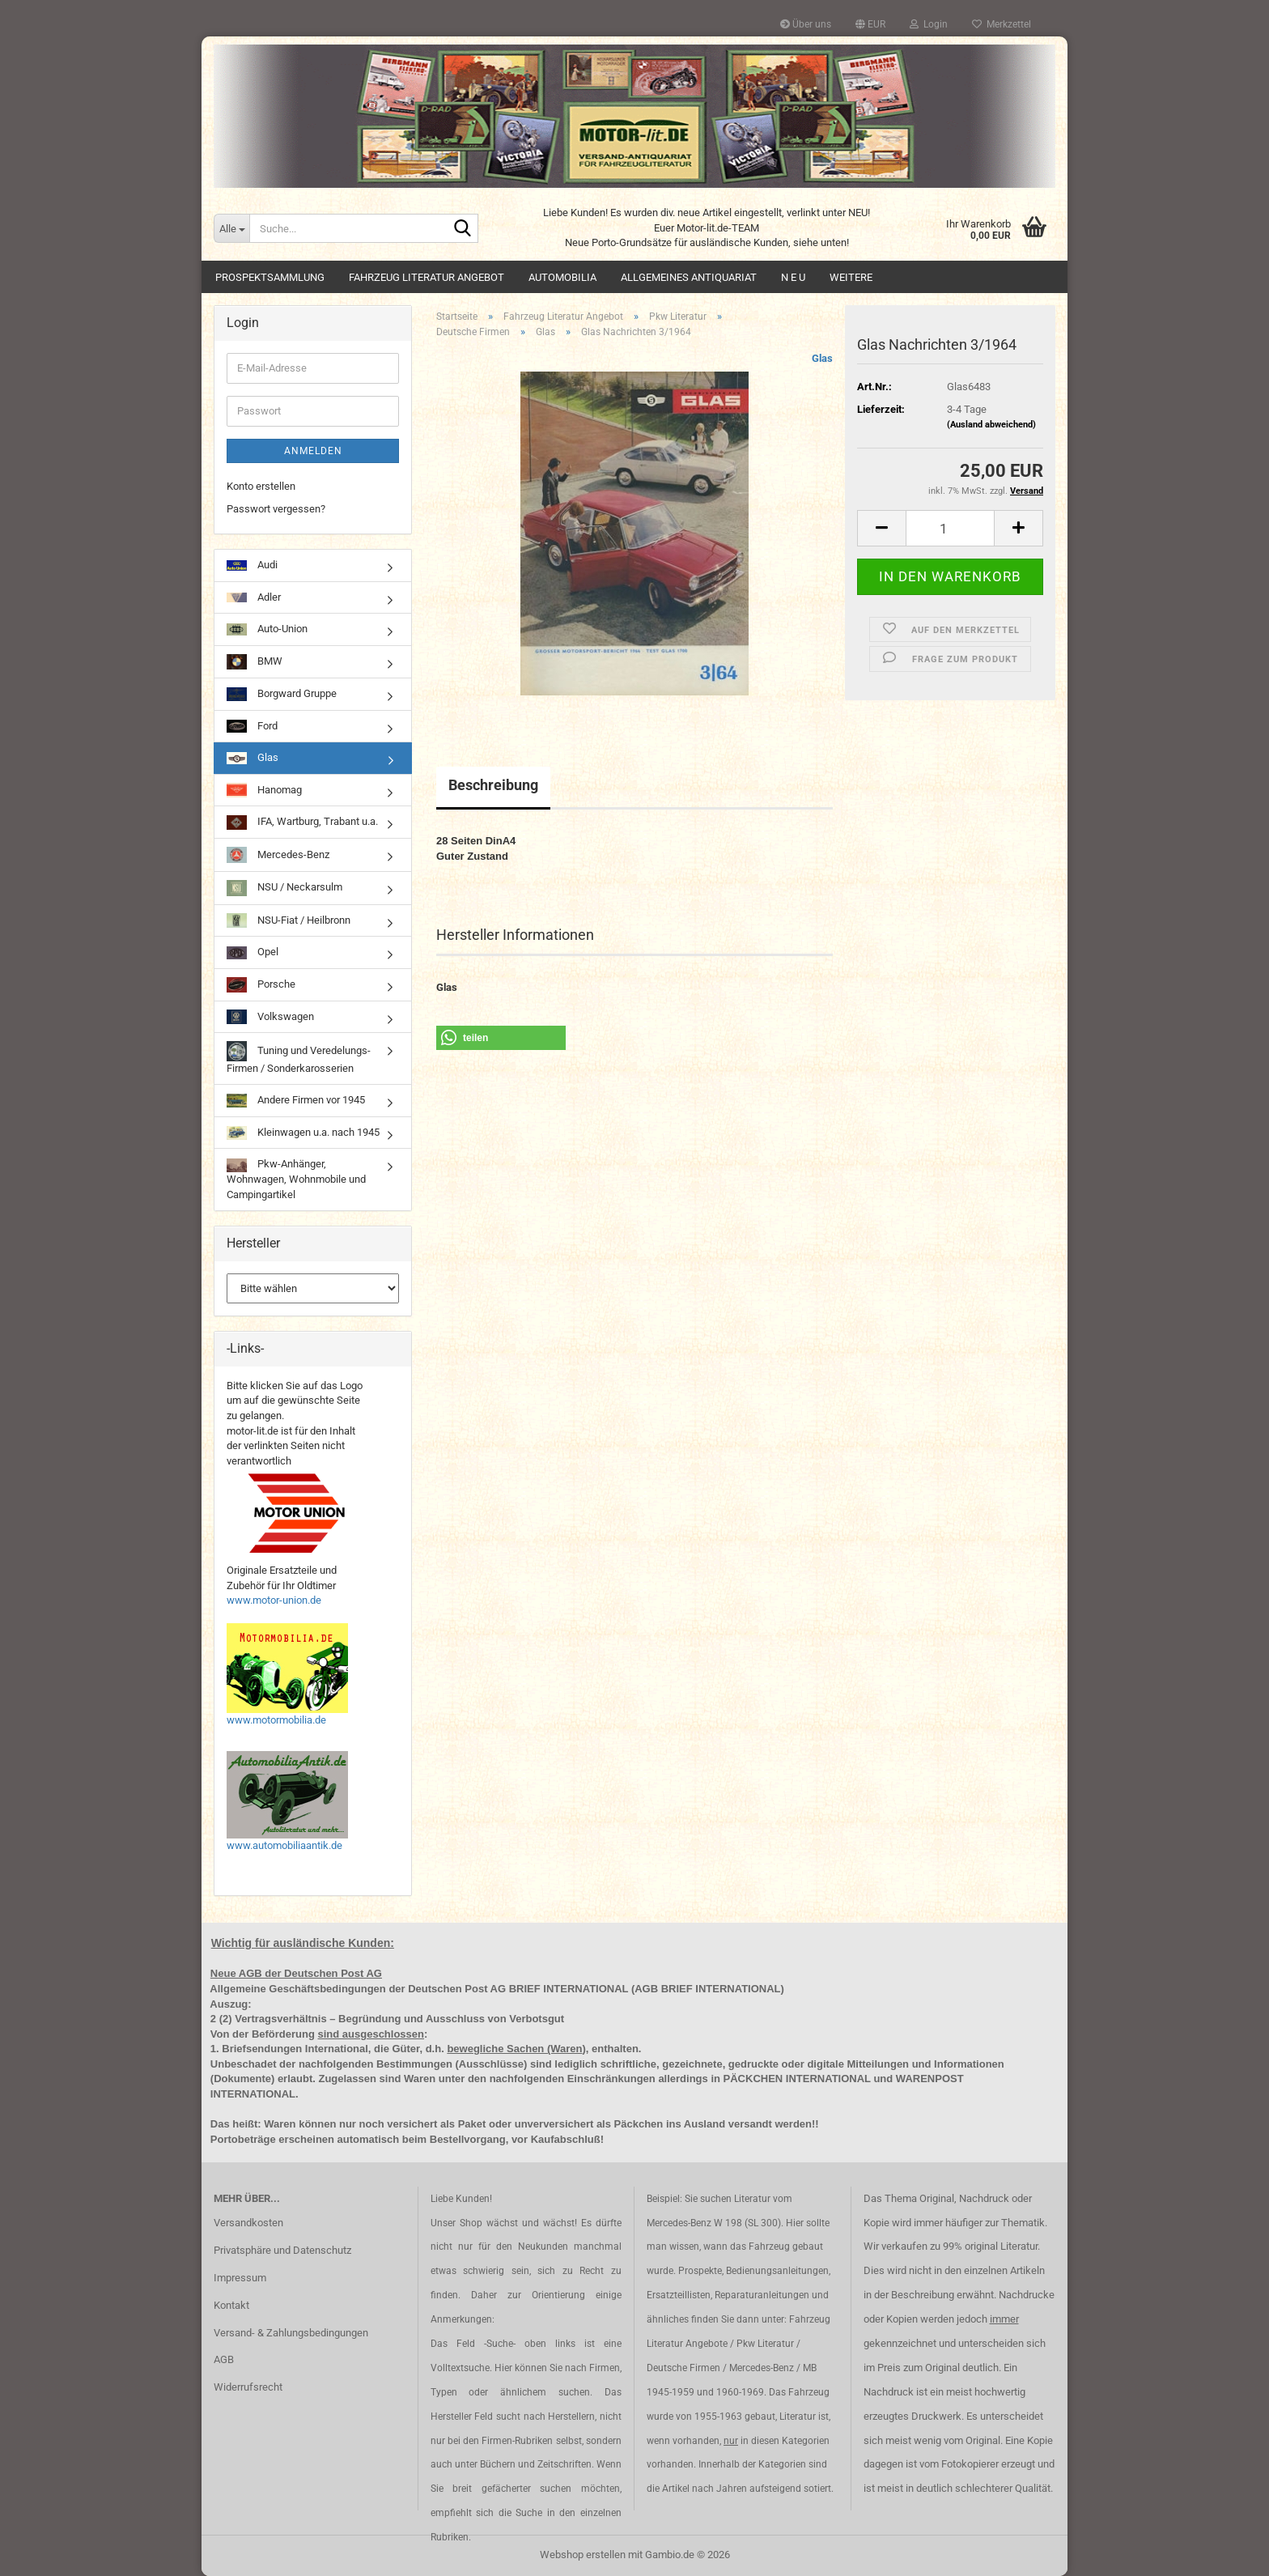 Image resolution: width=1269 pixels, height=2576 pixels. What do you see at coordinates (296, 1179) in the screenshot?
I see `Pkw-Anhänger, Wohnwagen, Wohnmobile und Campingartikel` at bounding box center [296, 1179].